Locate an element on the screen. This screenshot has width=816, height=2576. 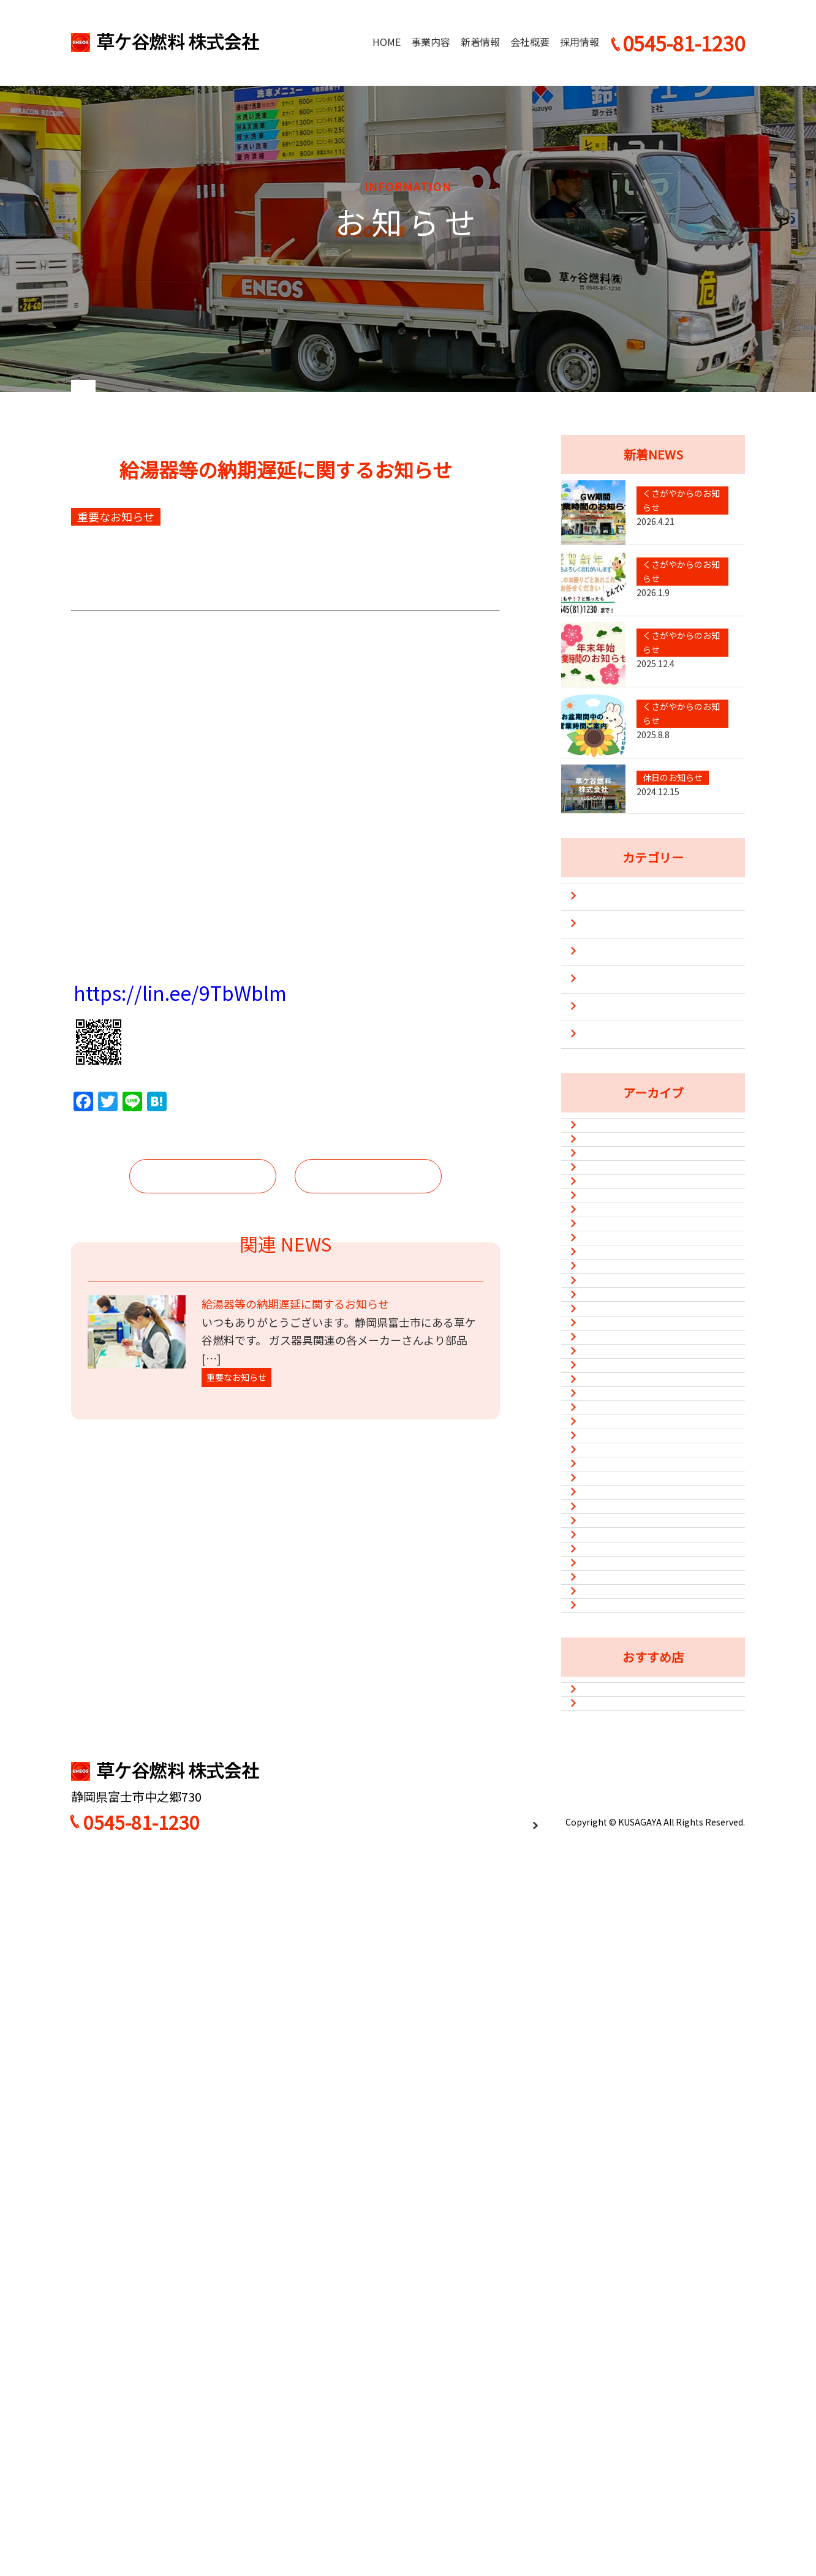
2022年7月 is located at coordinates (609, 1808).